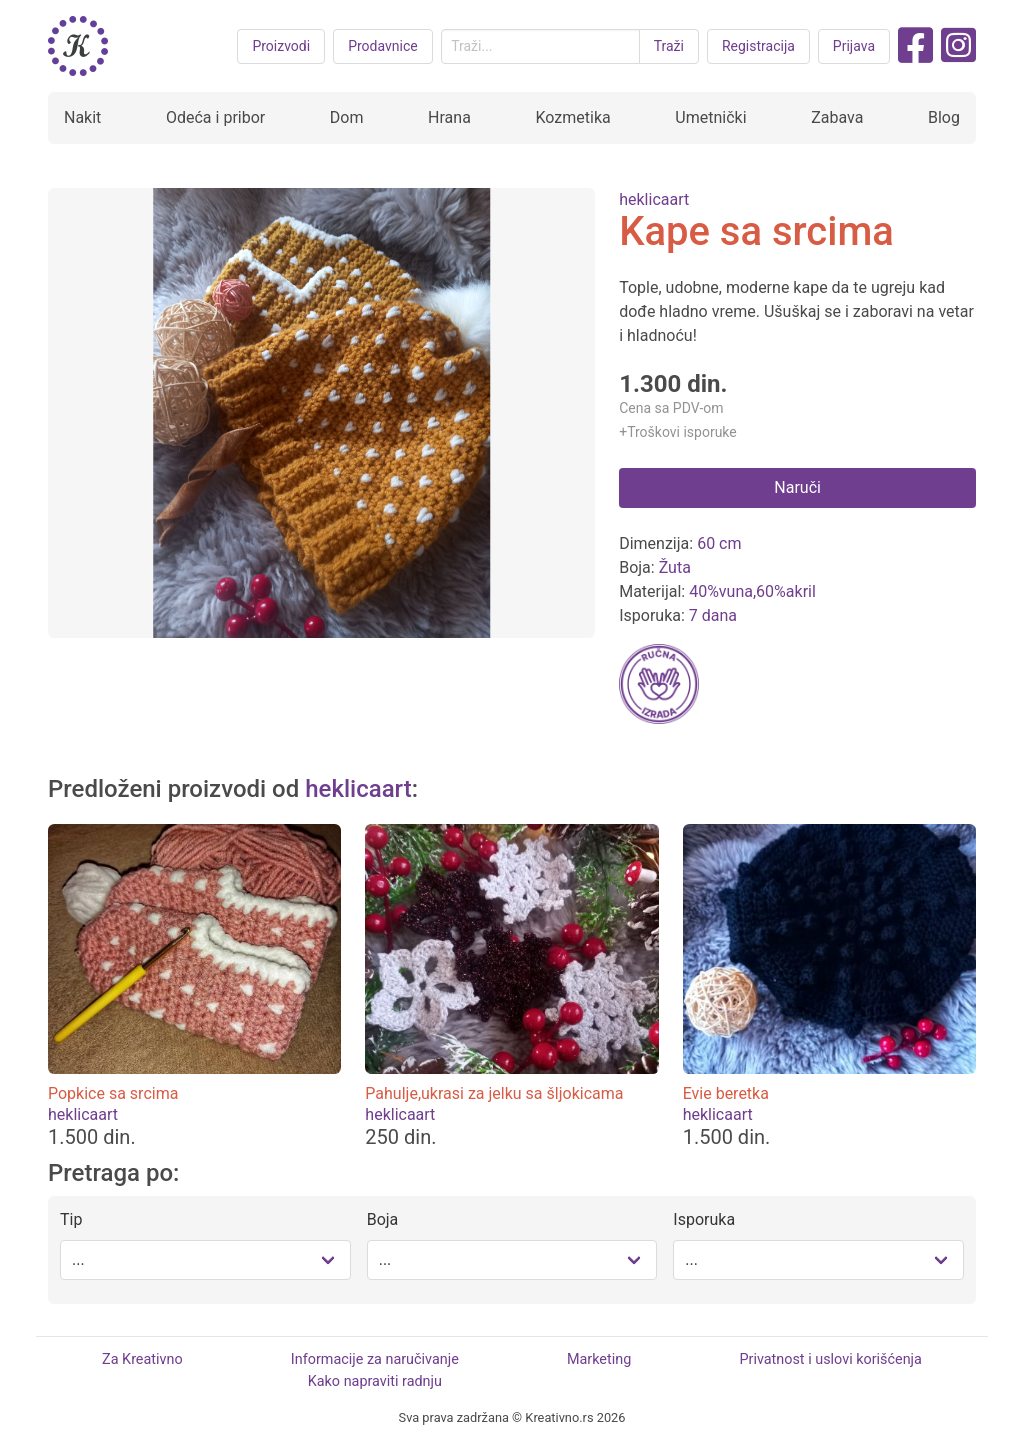 The height and width of the screenshot is (1439, 1024). Describe the element at coordinates (281, 46) in the screenshot. I see `Proizvodi` at that location.